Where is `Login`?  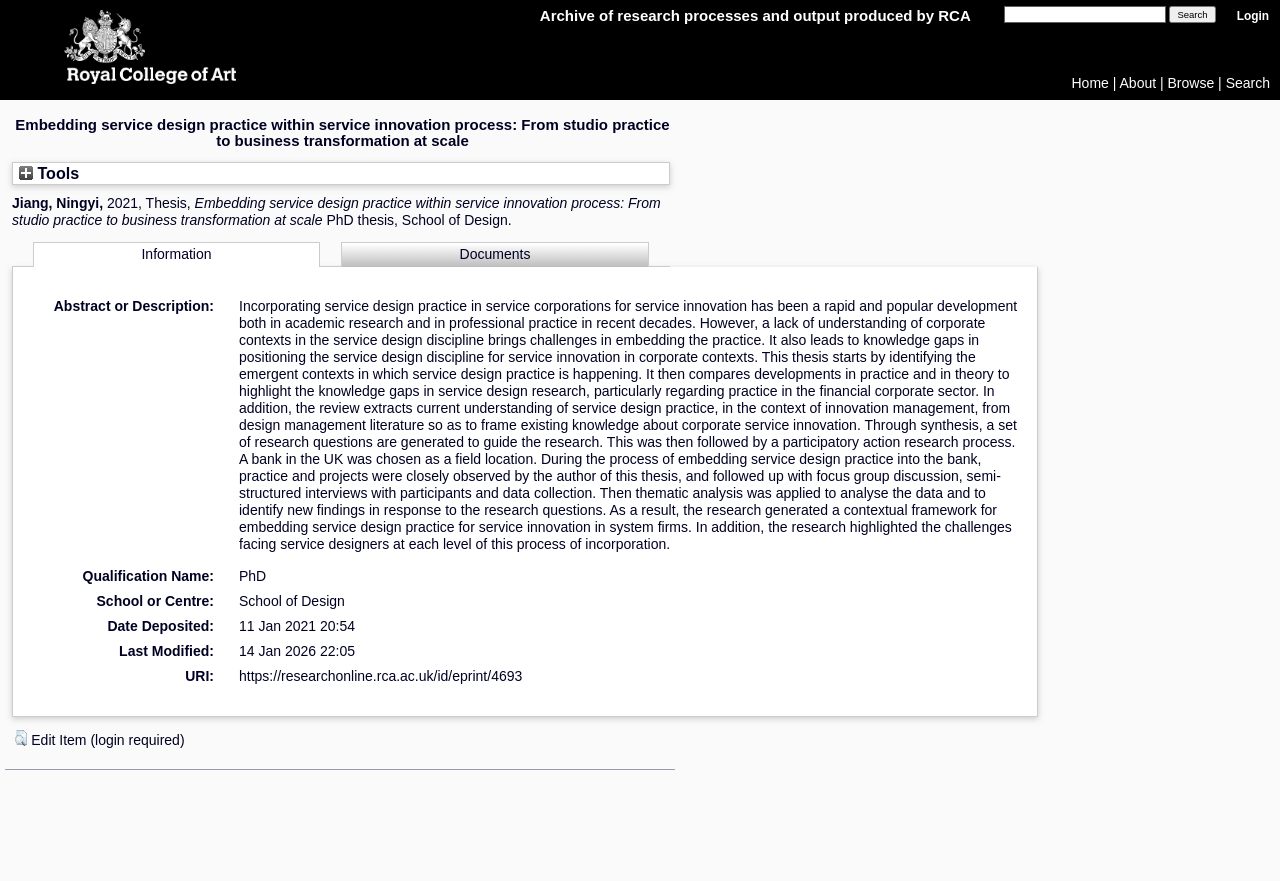
Login is located at coordinates (1253, 16).